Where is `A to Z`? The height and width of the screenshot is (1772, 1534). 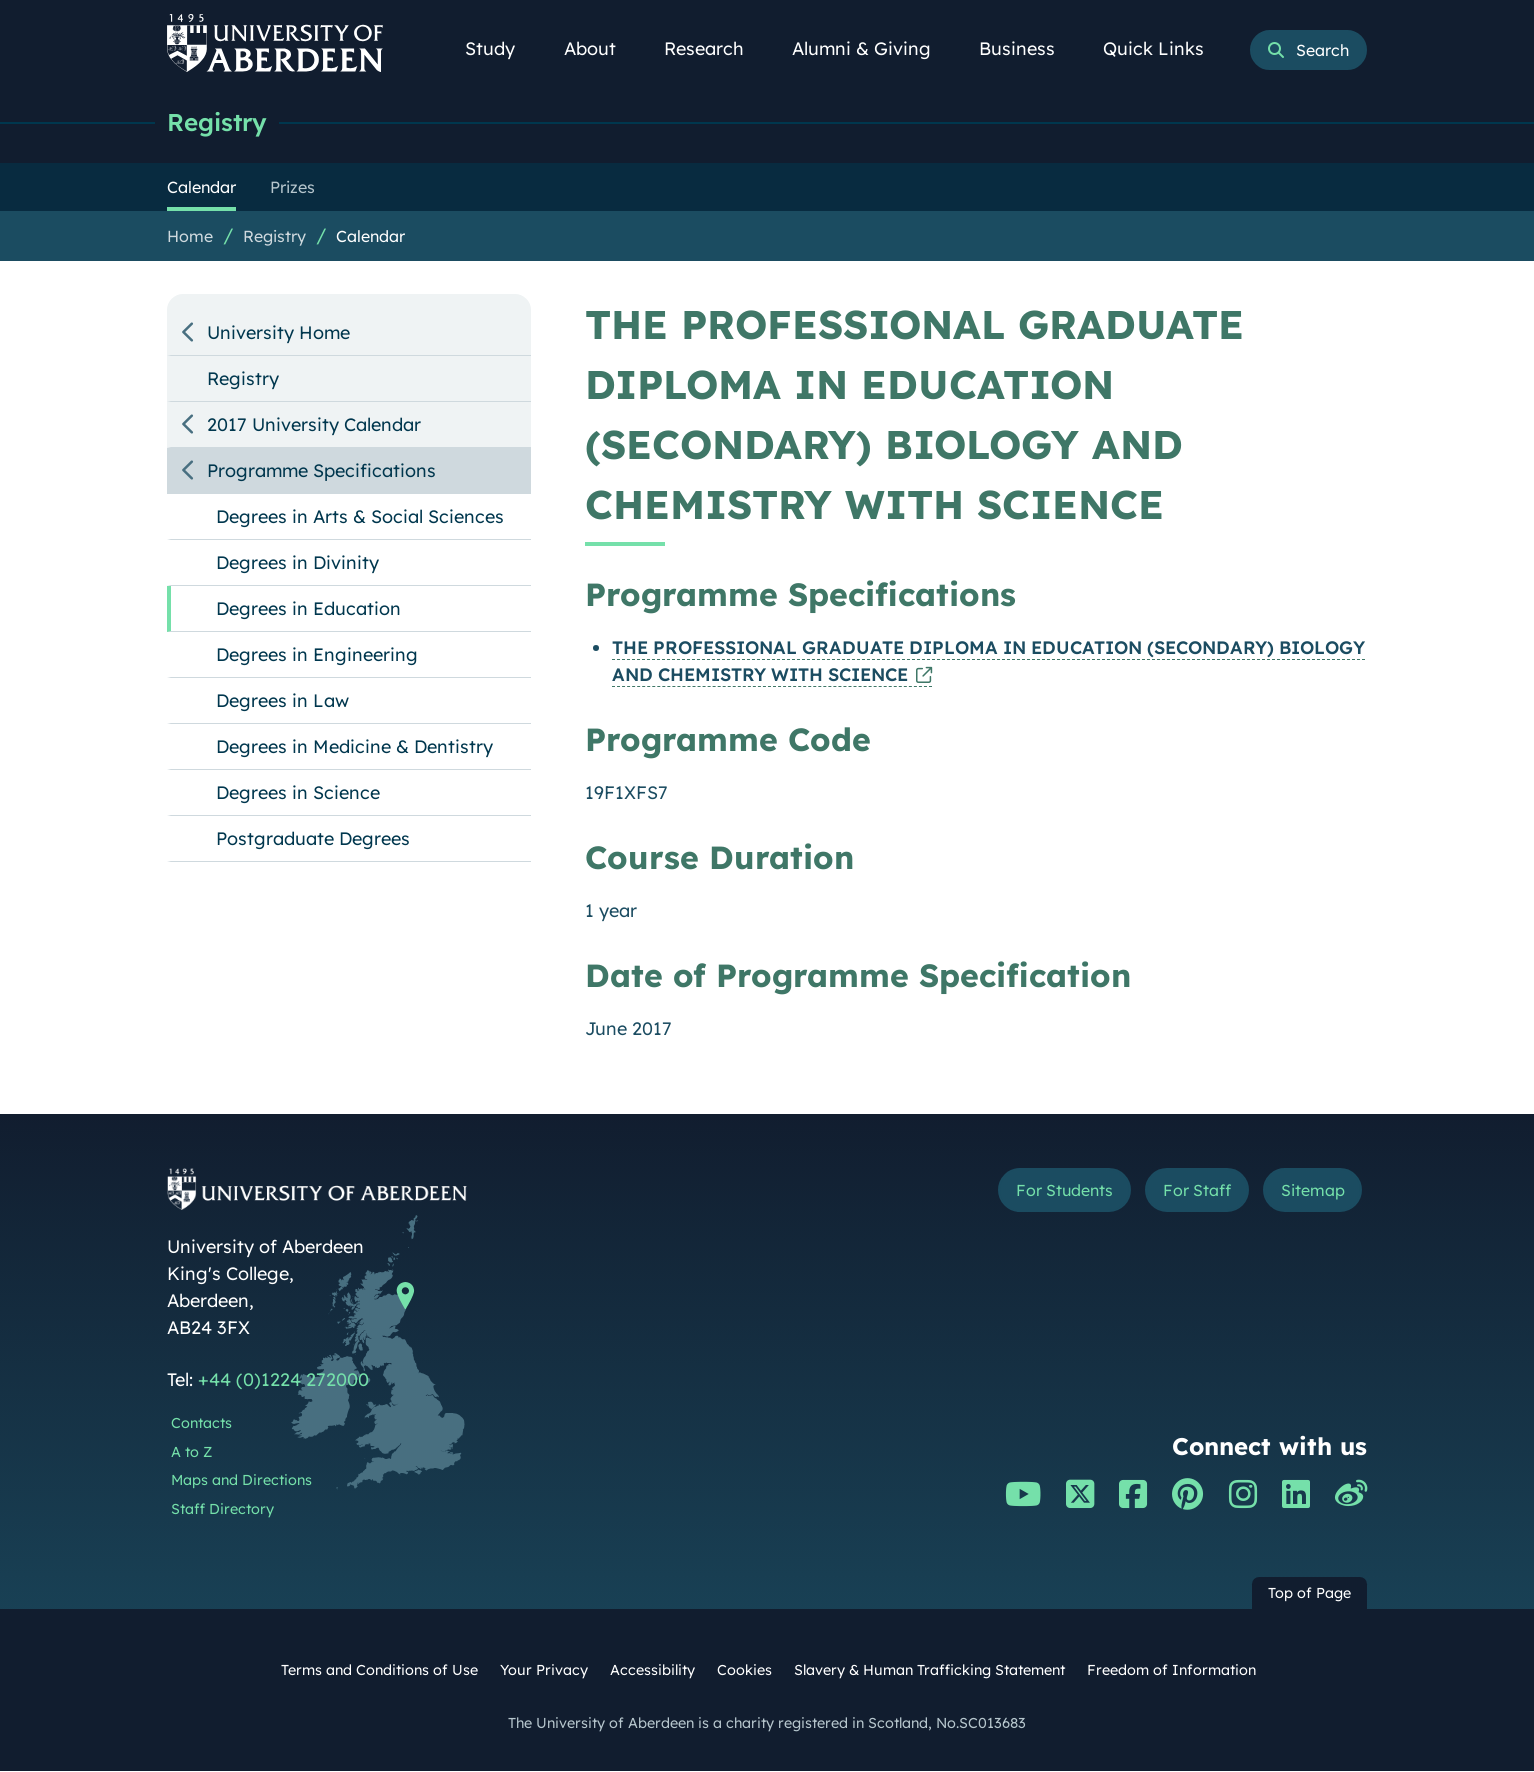
A to Z is located at coordinates (191, 1453).